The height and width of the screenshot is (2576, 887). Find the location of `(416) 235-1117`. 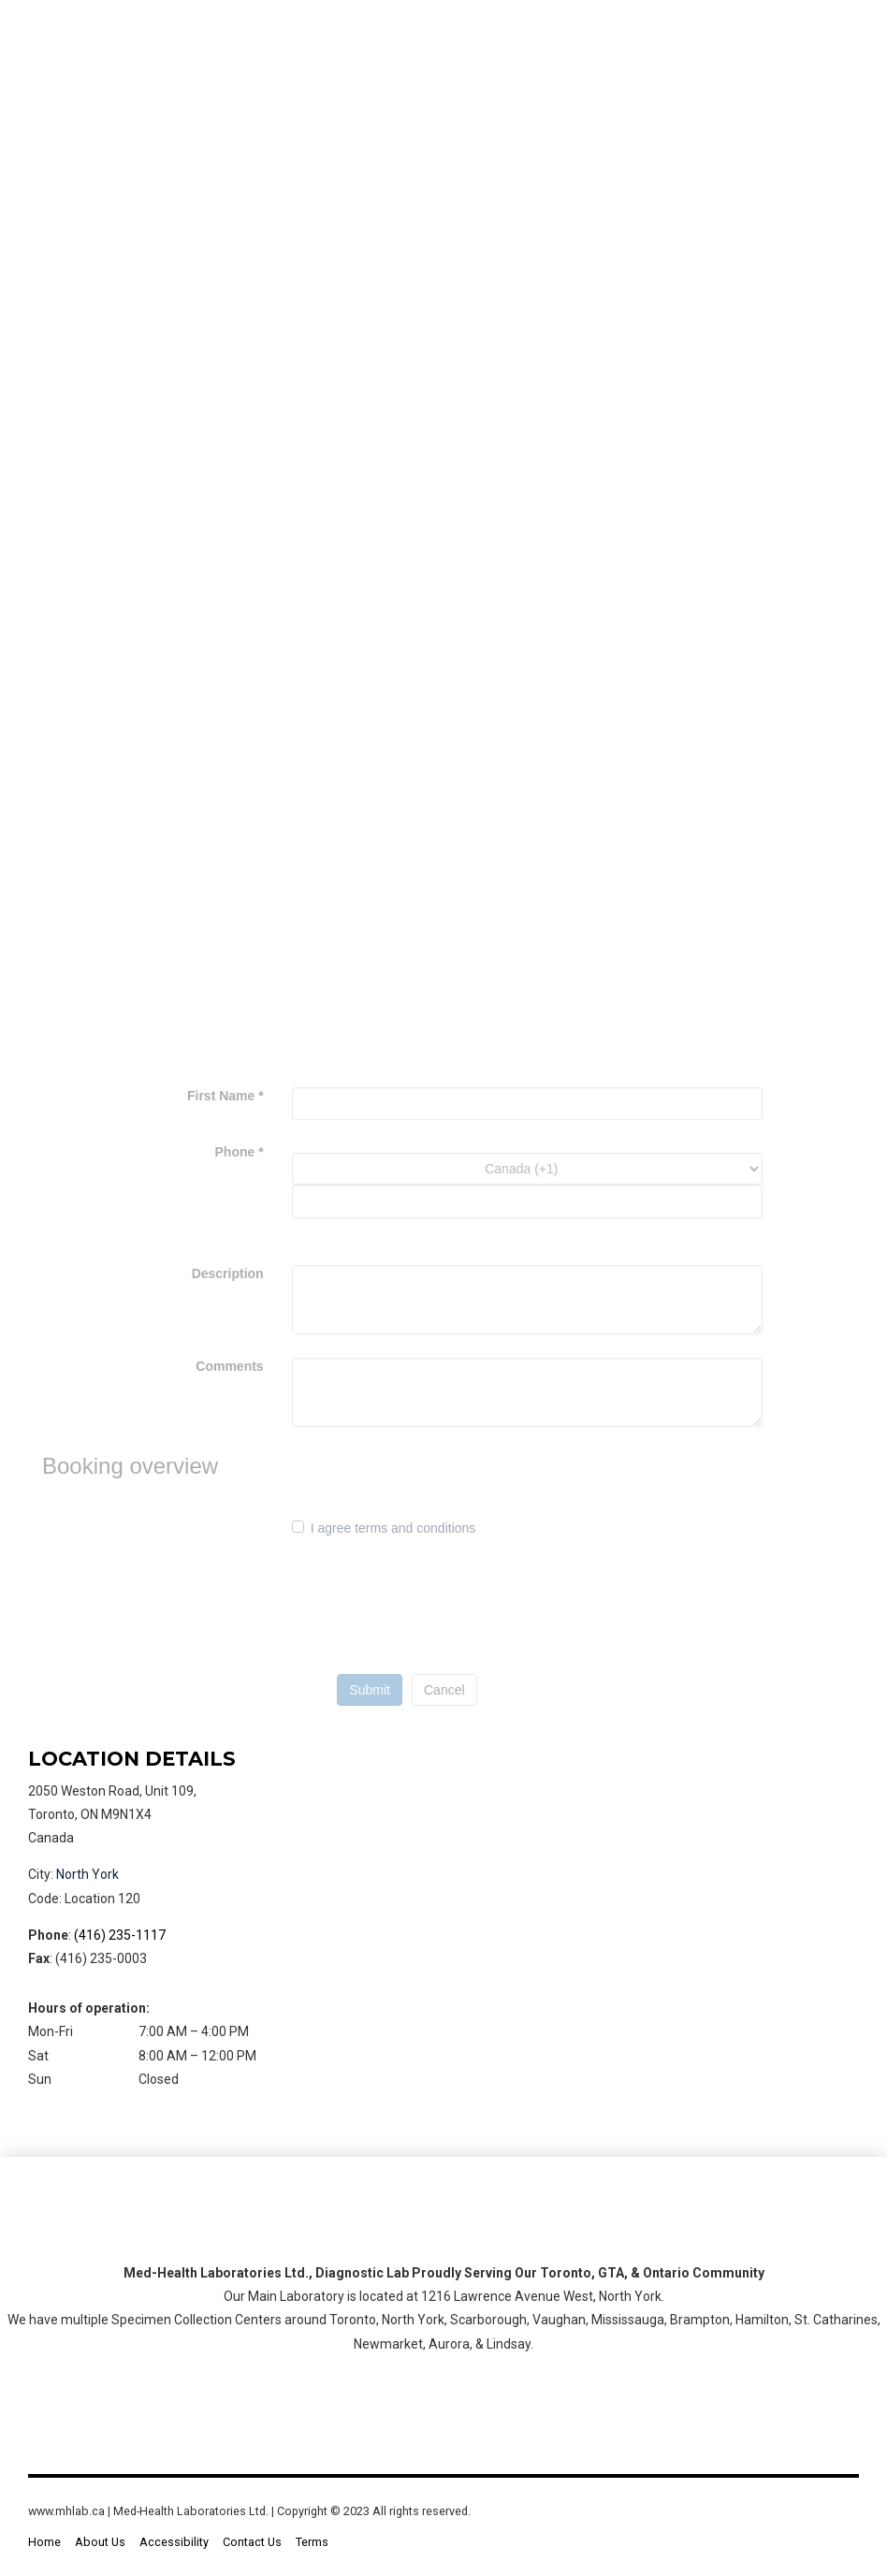

(416) 235-1117 is located at coordinates (120, 1935).